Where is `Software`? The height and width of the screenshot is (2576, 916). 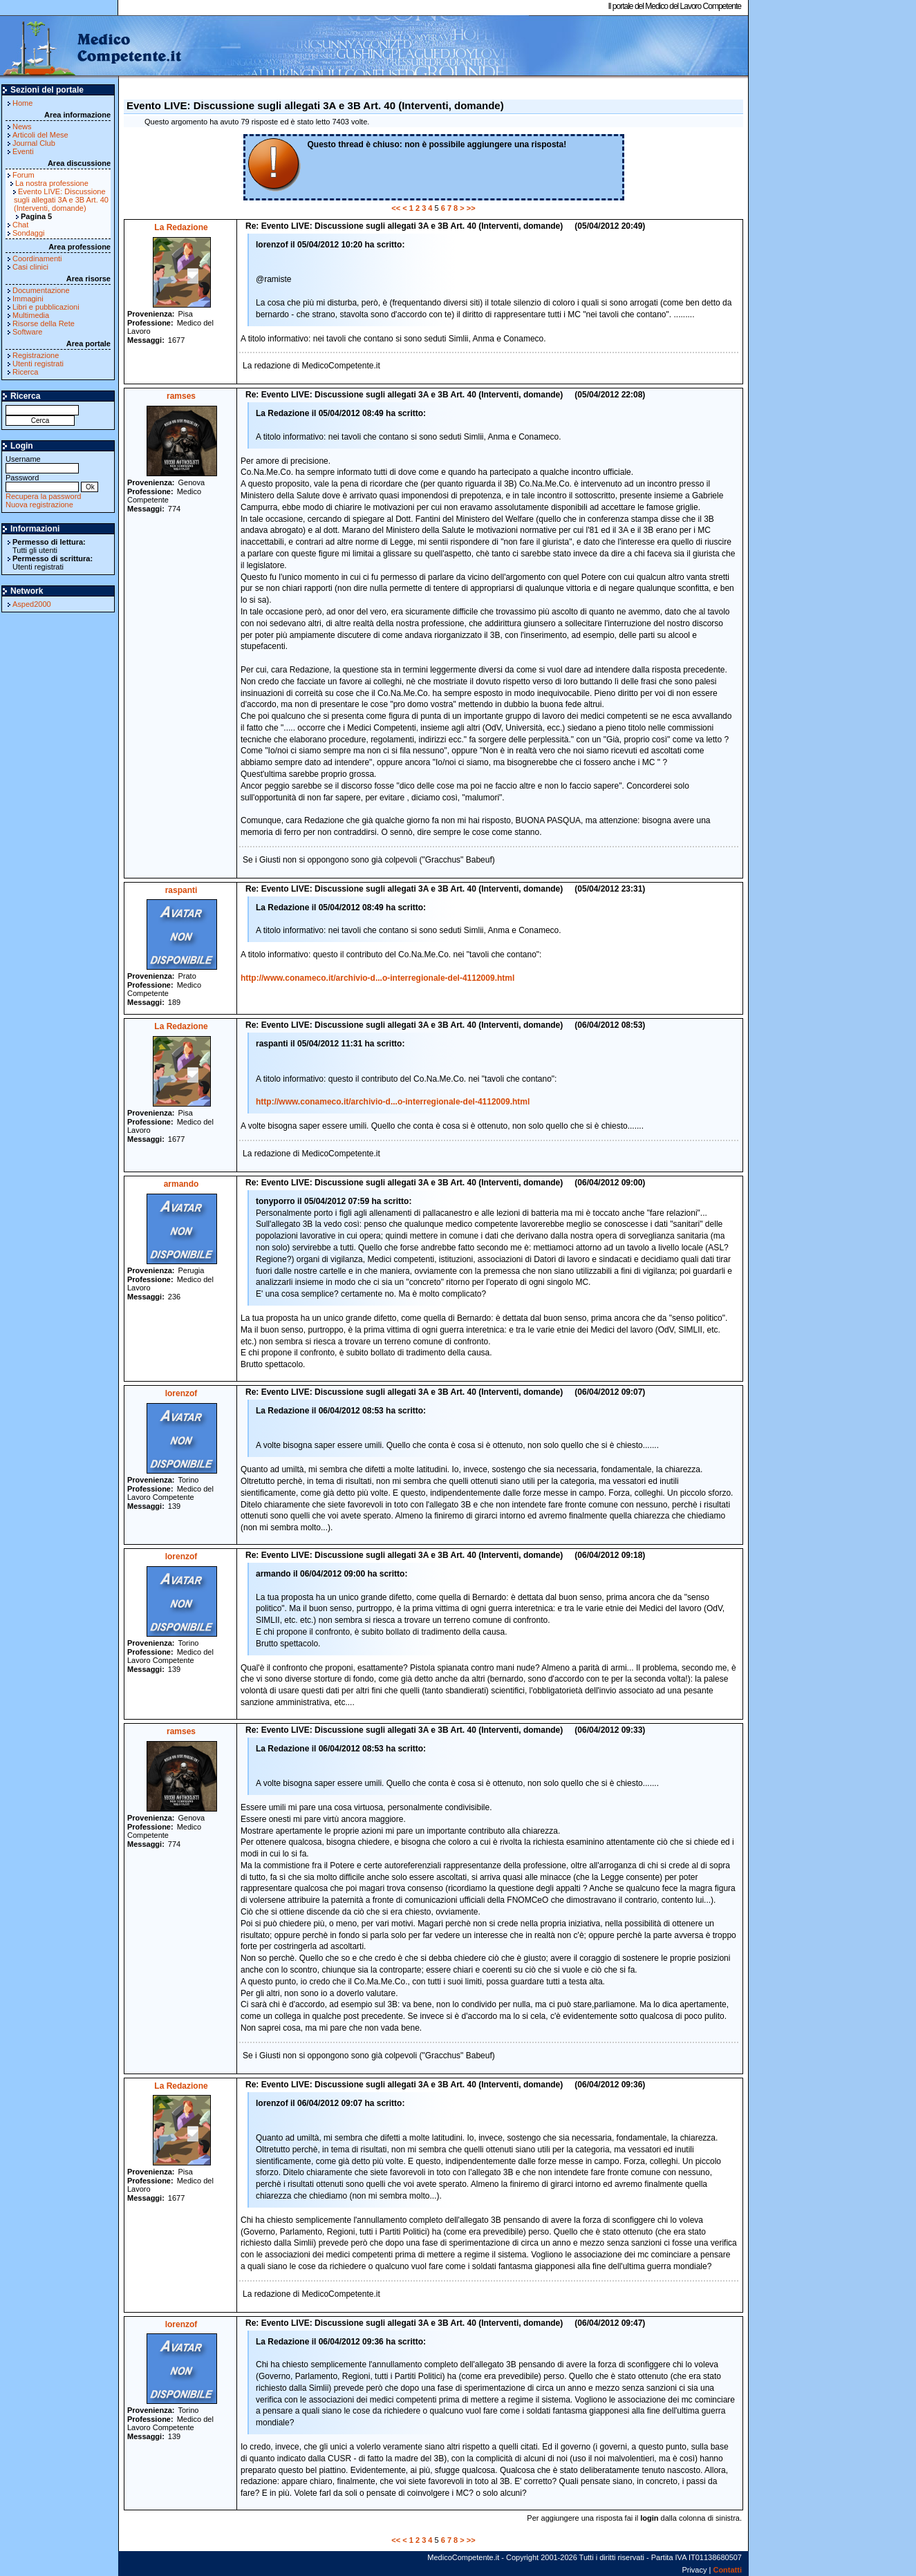
Software is located at coordinates (27, 332).